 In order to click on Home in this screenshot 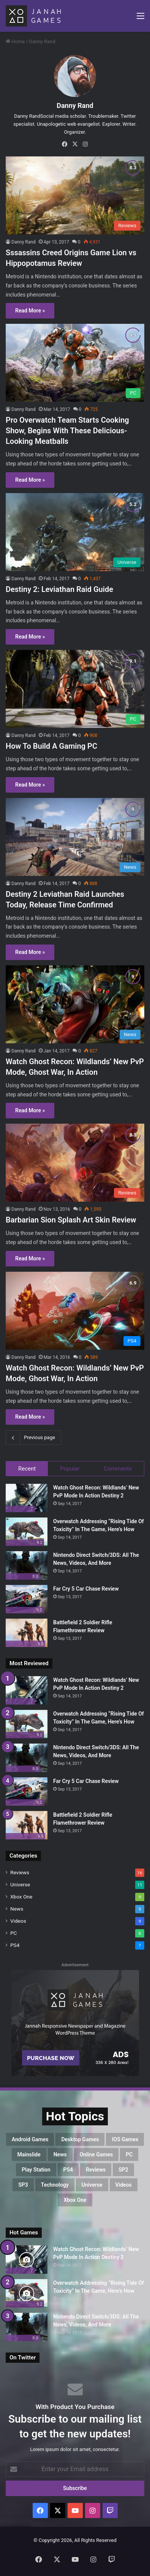, I will do `click(15, 41)`.